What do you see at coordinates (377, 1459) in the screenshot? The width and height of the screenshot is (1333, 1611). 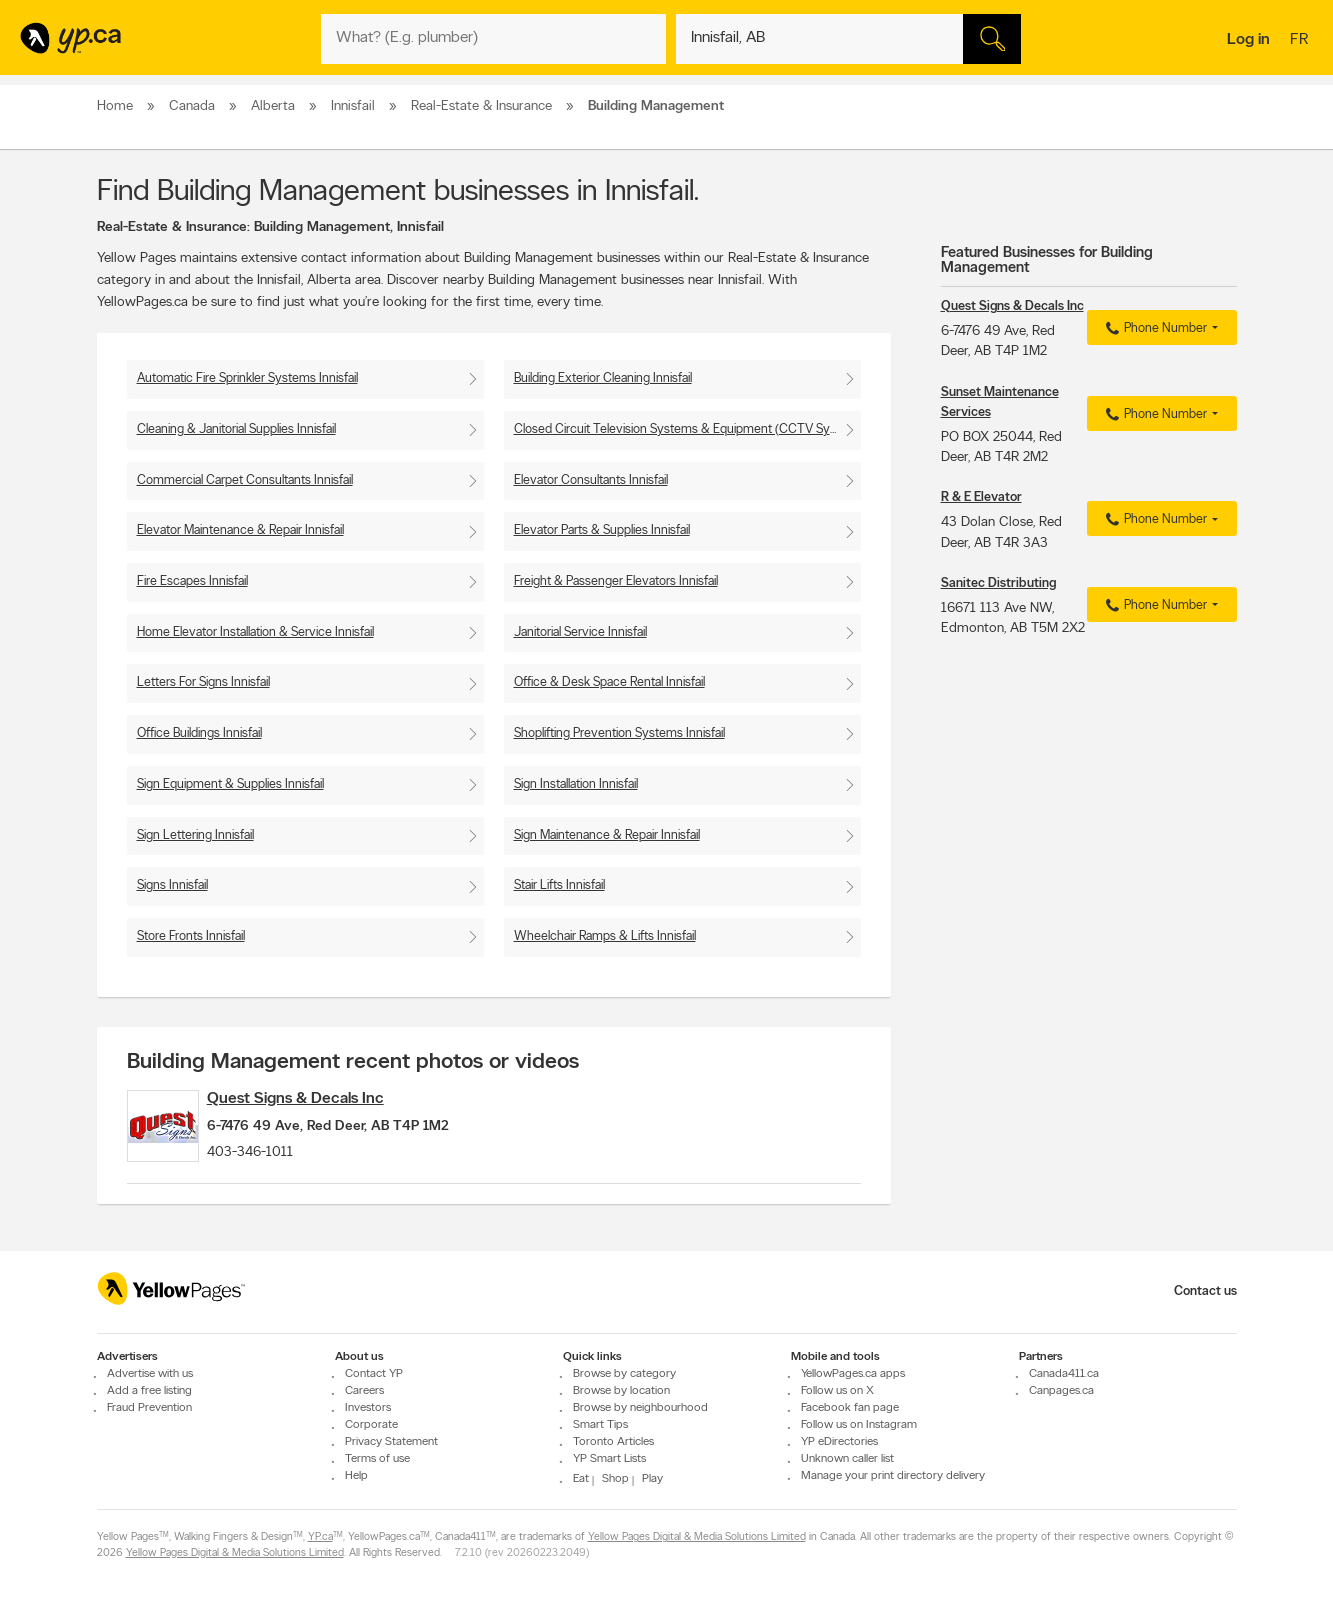 I see `Terms of use` at bounding box center [377, 1459].